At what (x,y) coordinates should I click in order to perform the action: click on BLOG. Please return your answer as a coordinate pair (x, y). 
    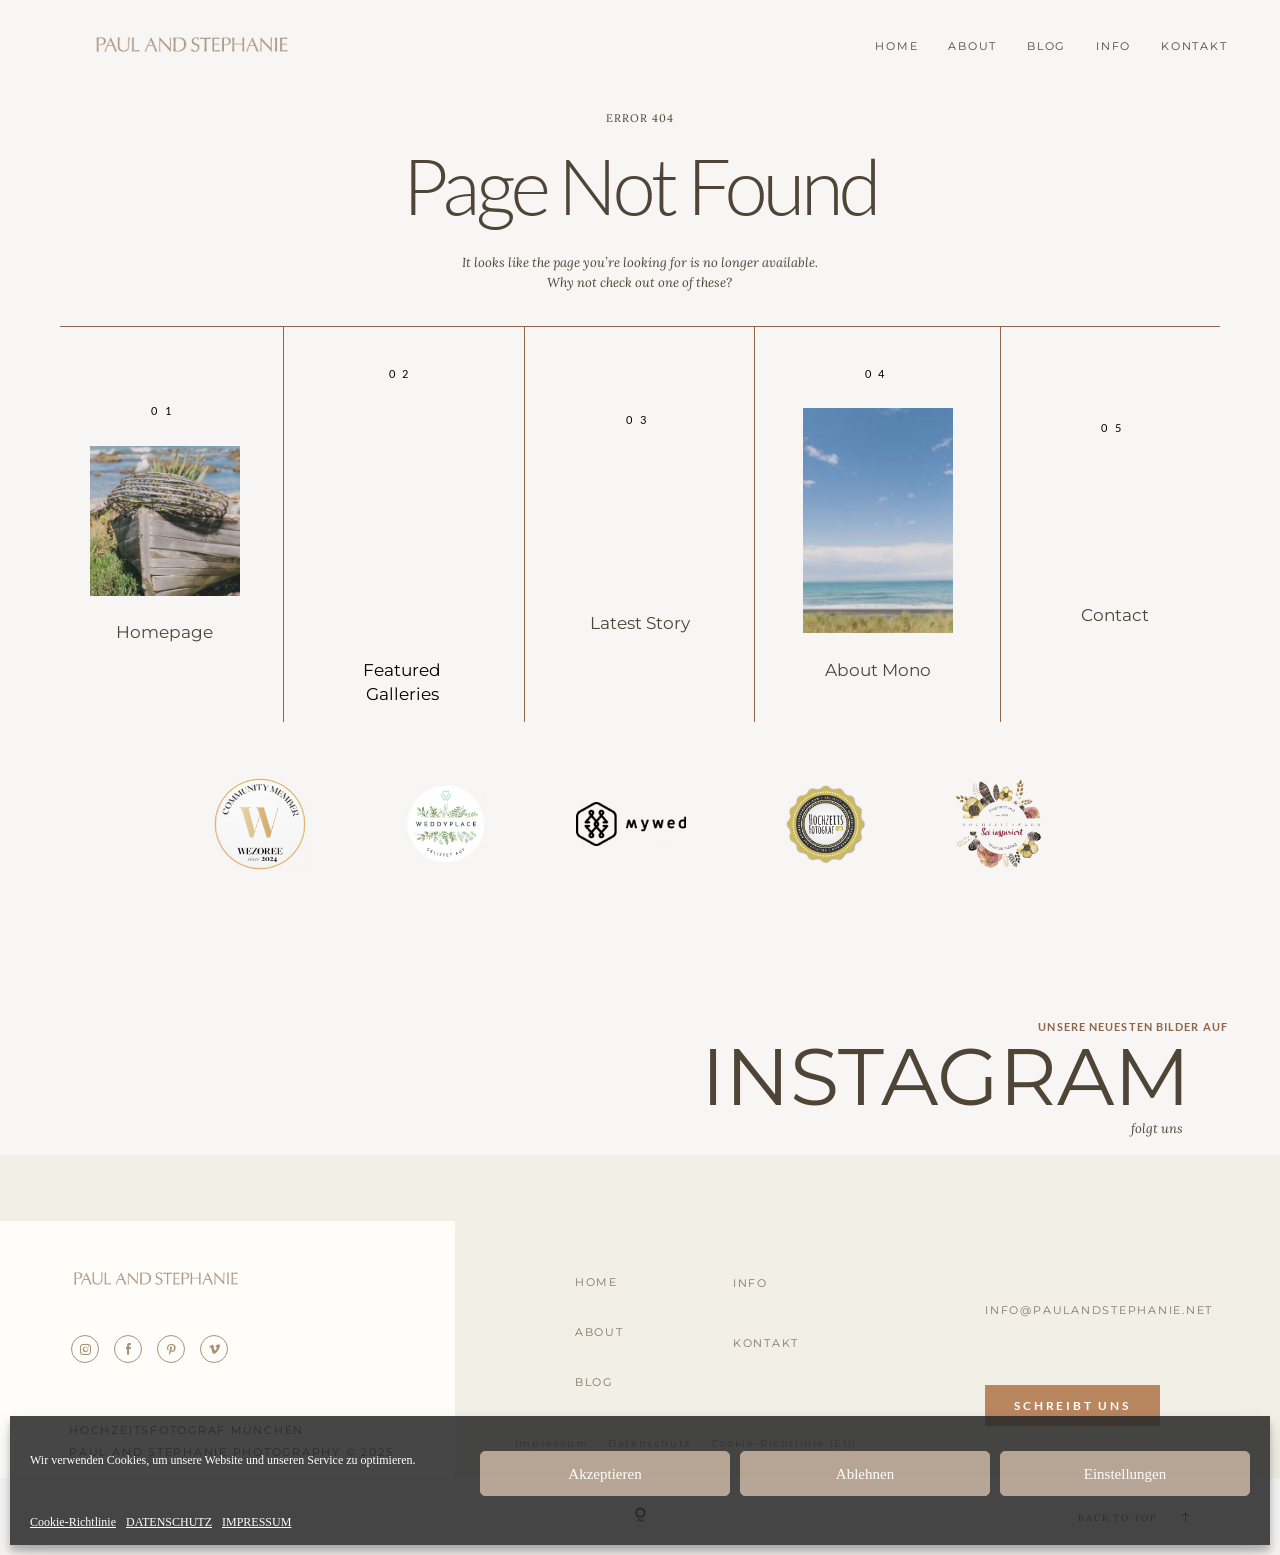
    Looking at the image, I should click on (1046, 46).